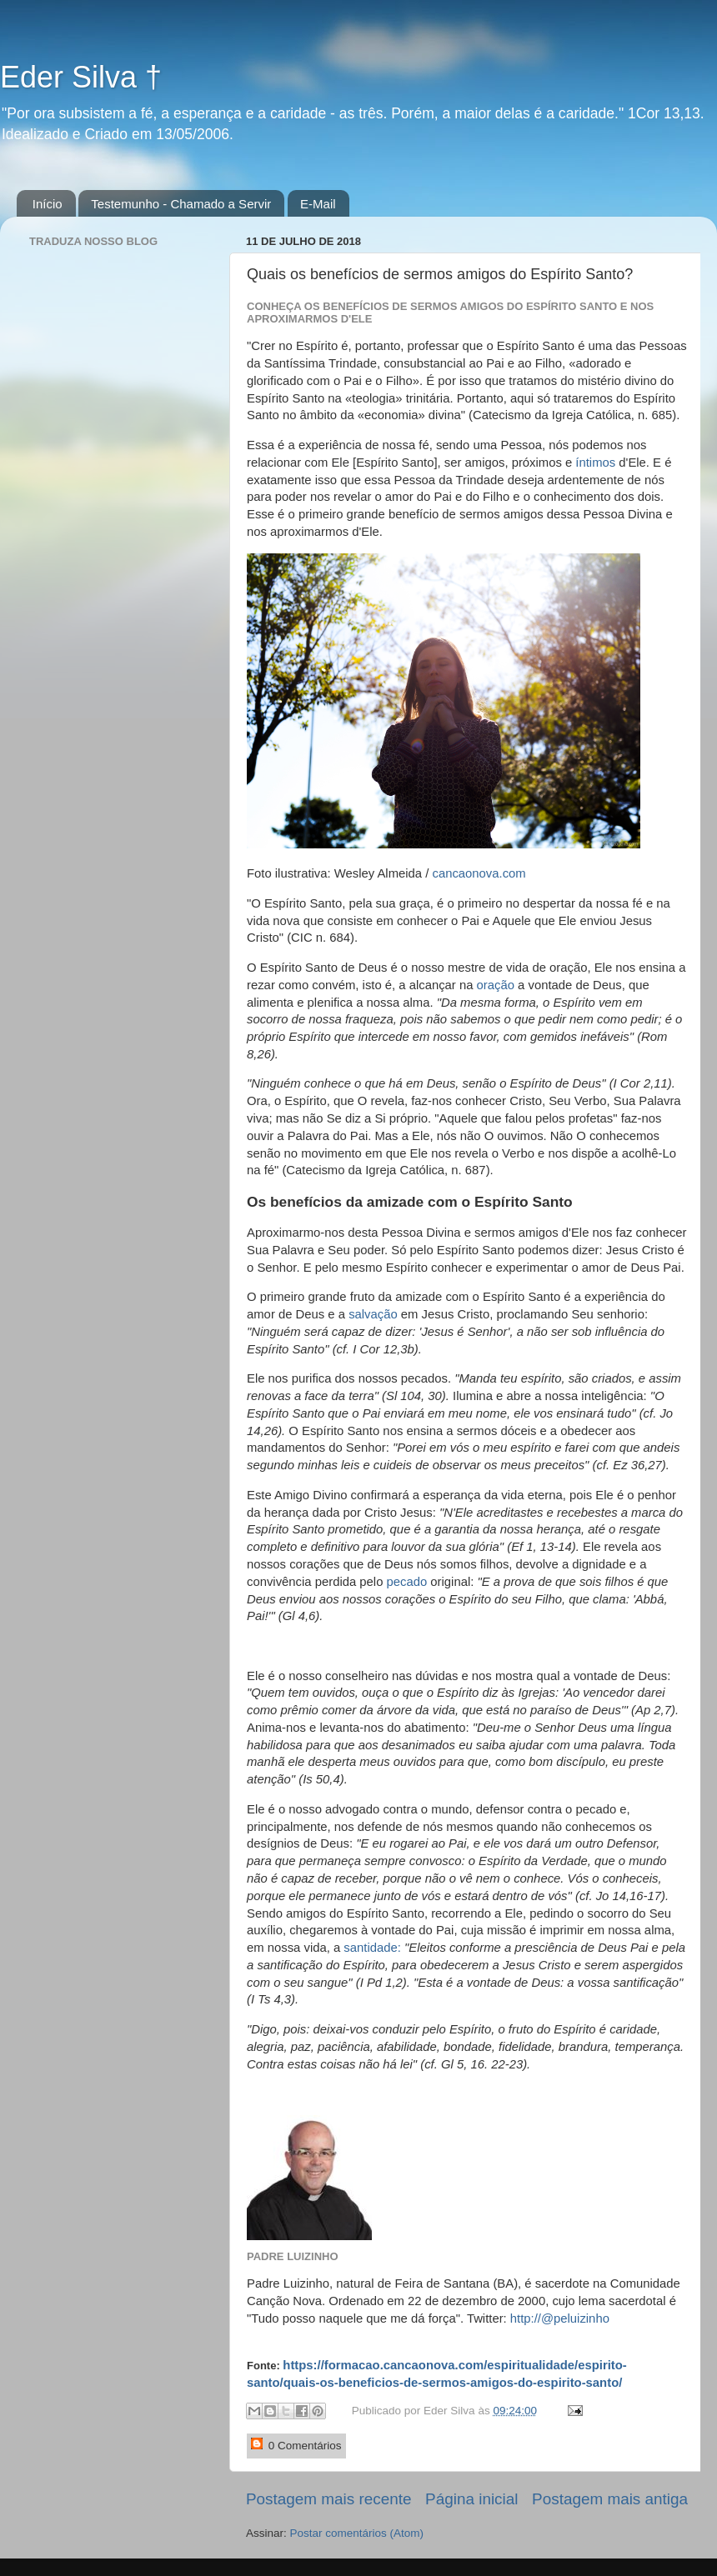  What do you see at coordinates (373, 1314) in the screenshot?
I see `salvação` at bounding box center [373, 1314].